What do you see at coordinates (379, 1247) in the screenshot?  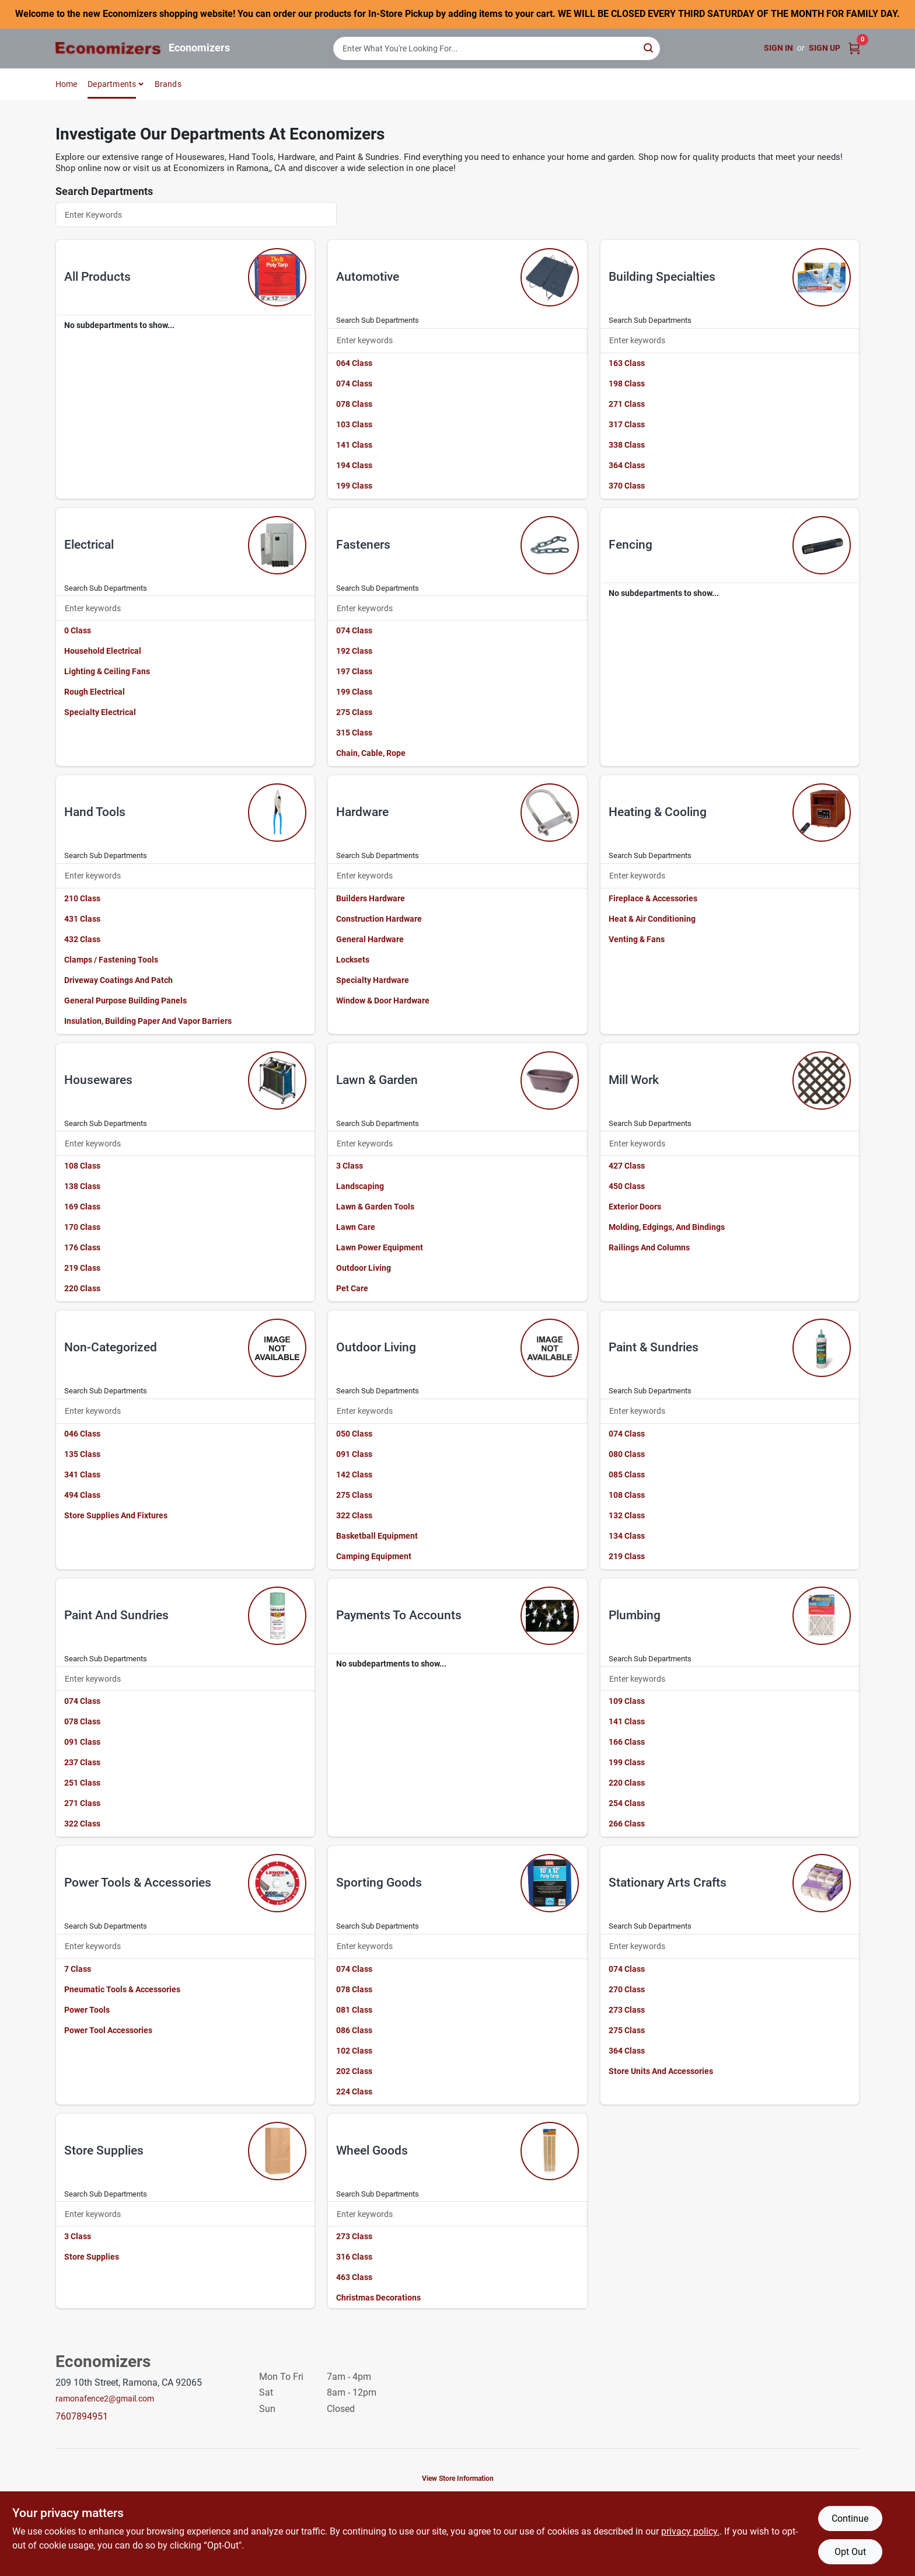 I see `Lawn Power Equipment` at bounding box center [379, 1247].